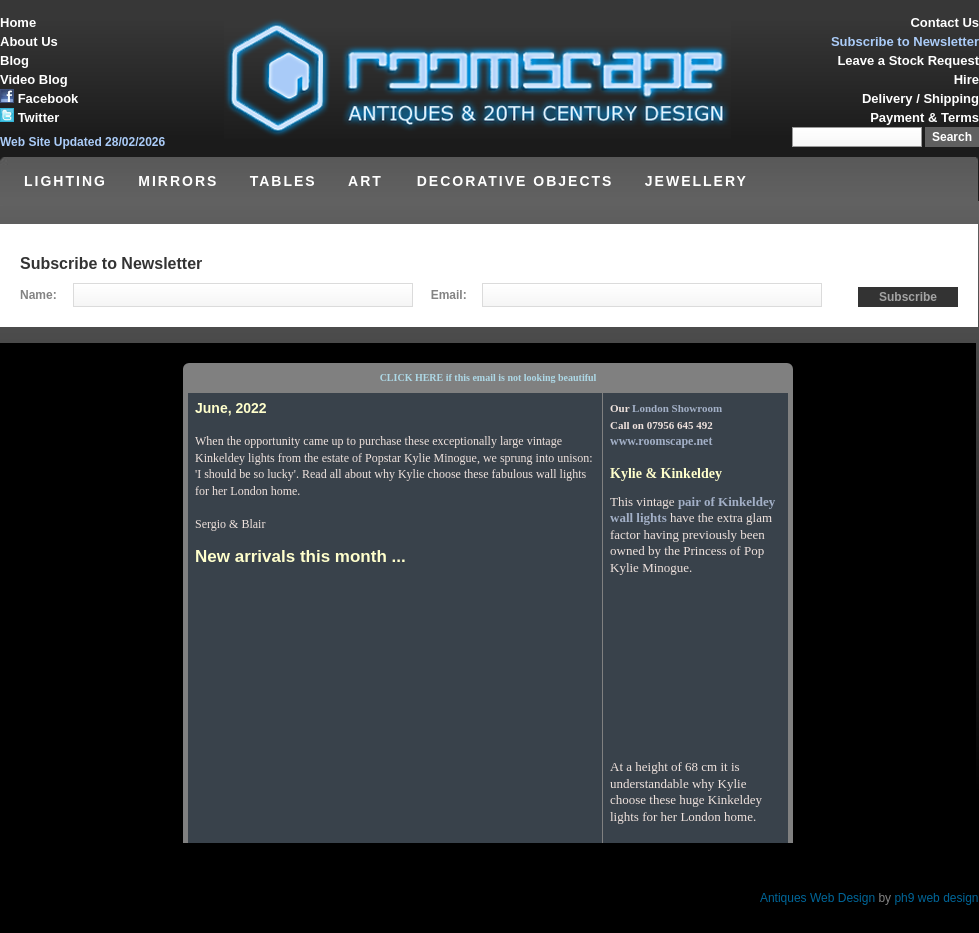 The width and height of the screenshot is (979, 933). Describe the element at coordinates (283, 181) in the screenshot. I see `TABLES` at that location.